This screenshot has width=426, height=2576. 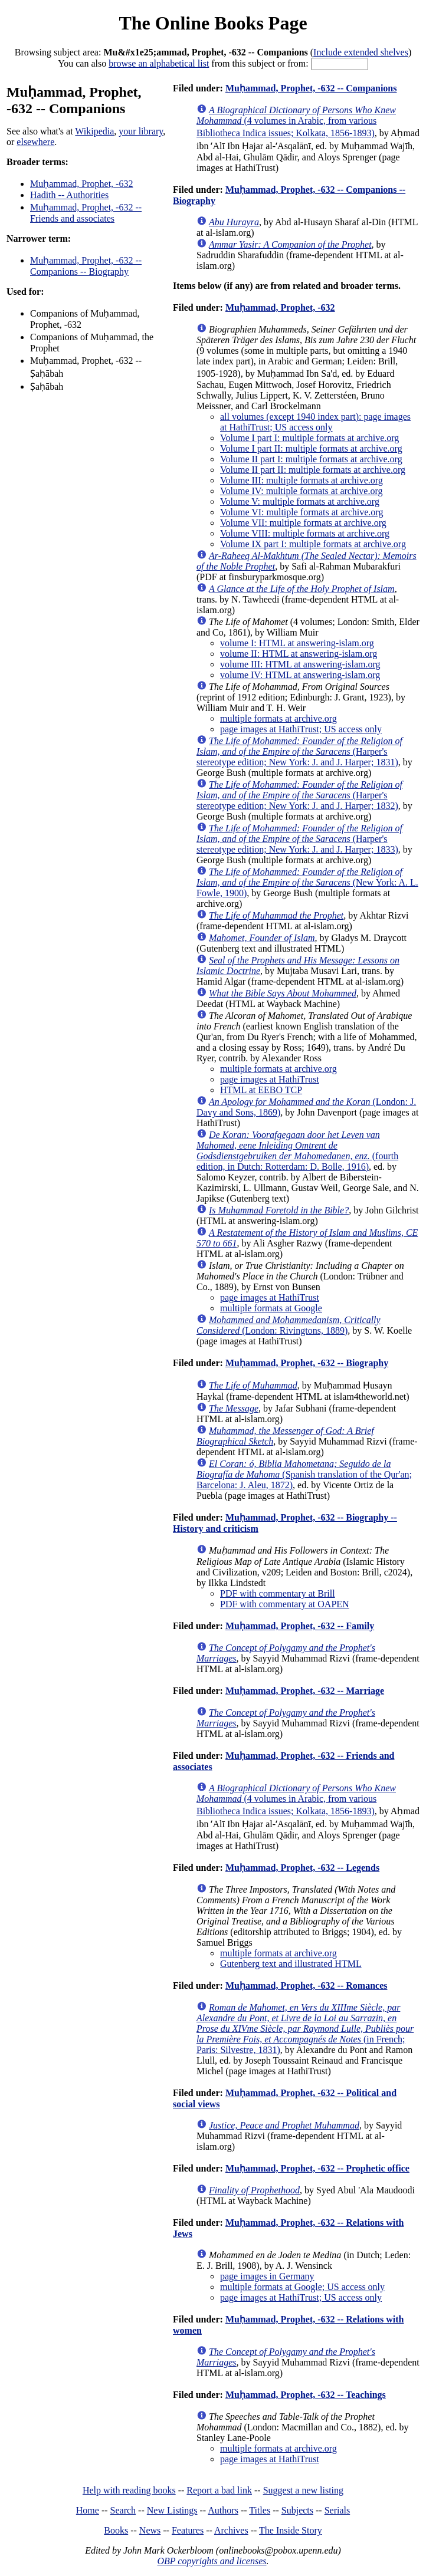 I want to click on Volume I part II: multiple formats at archive.org, so click(x=311, y=448).